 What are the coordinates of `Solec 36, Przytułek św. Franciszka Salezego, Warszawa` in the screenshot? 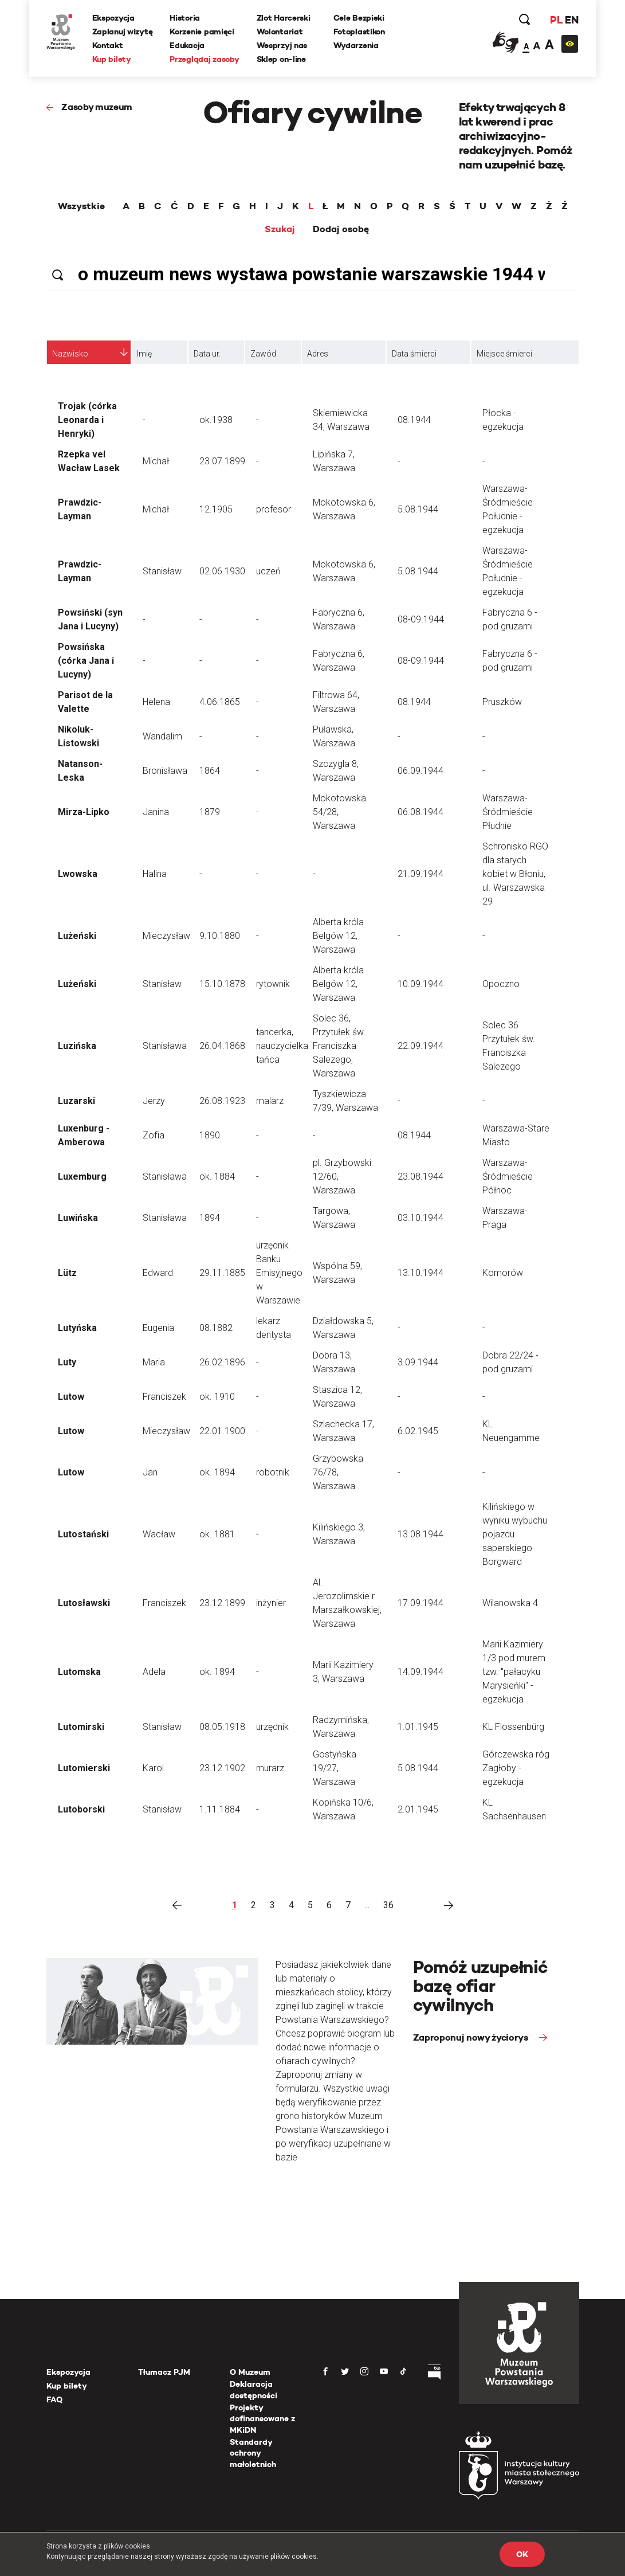 It's located at (339, 1046).